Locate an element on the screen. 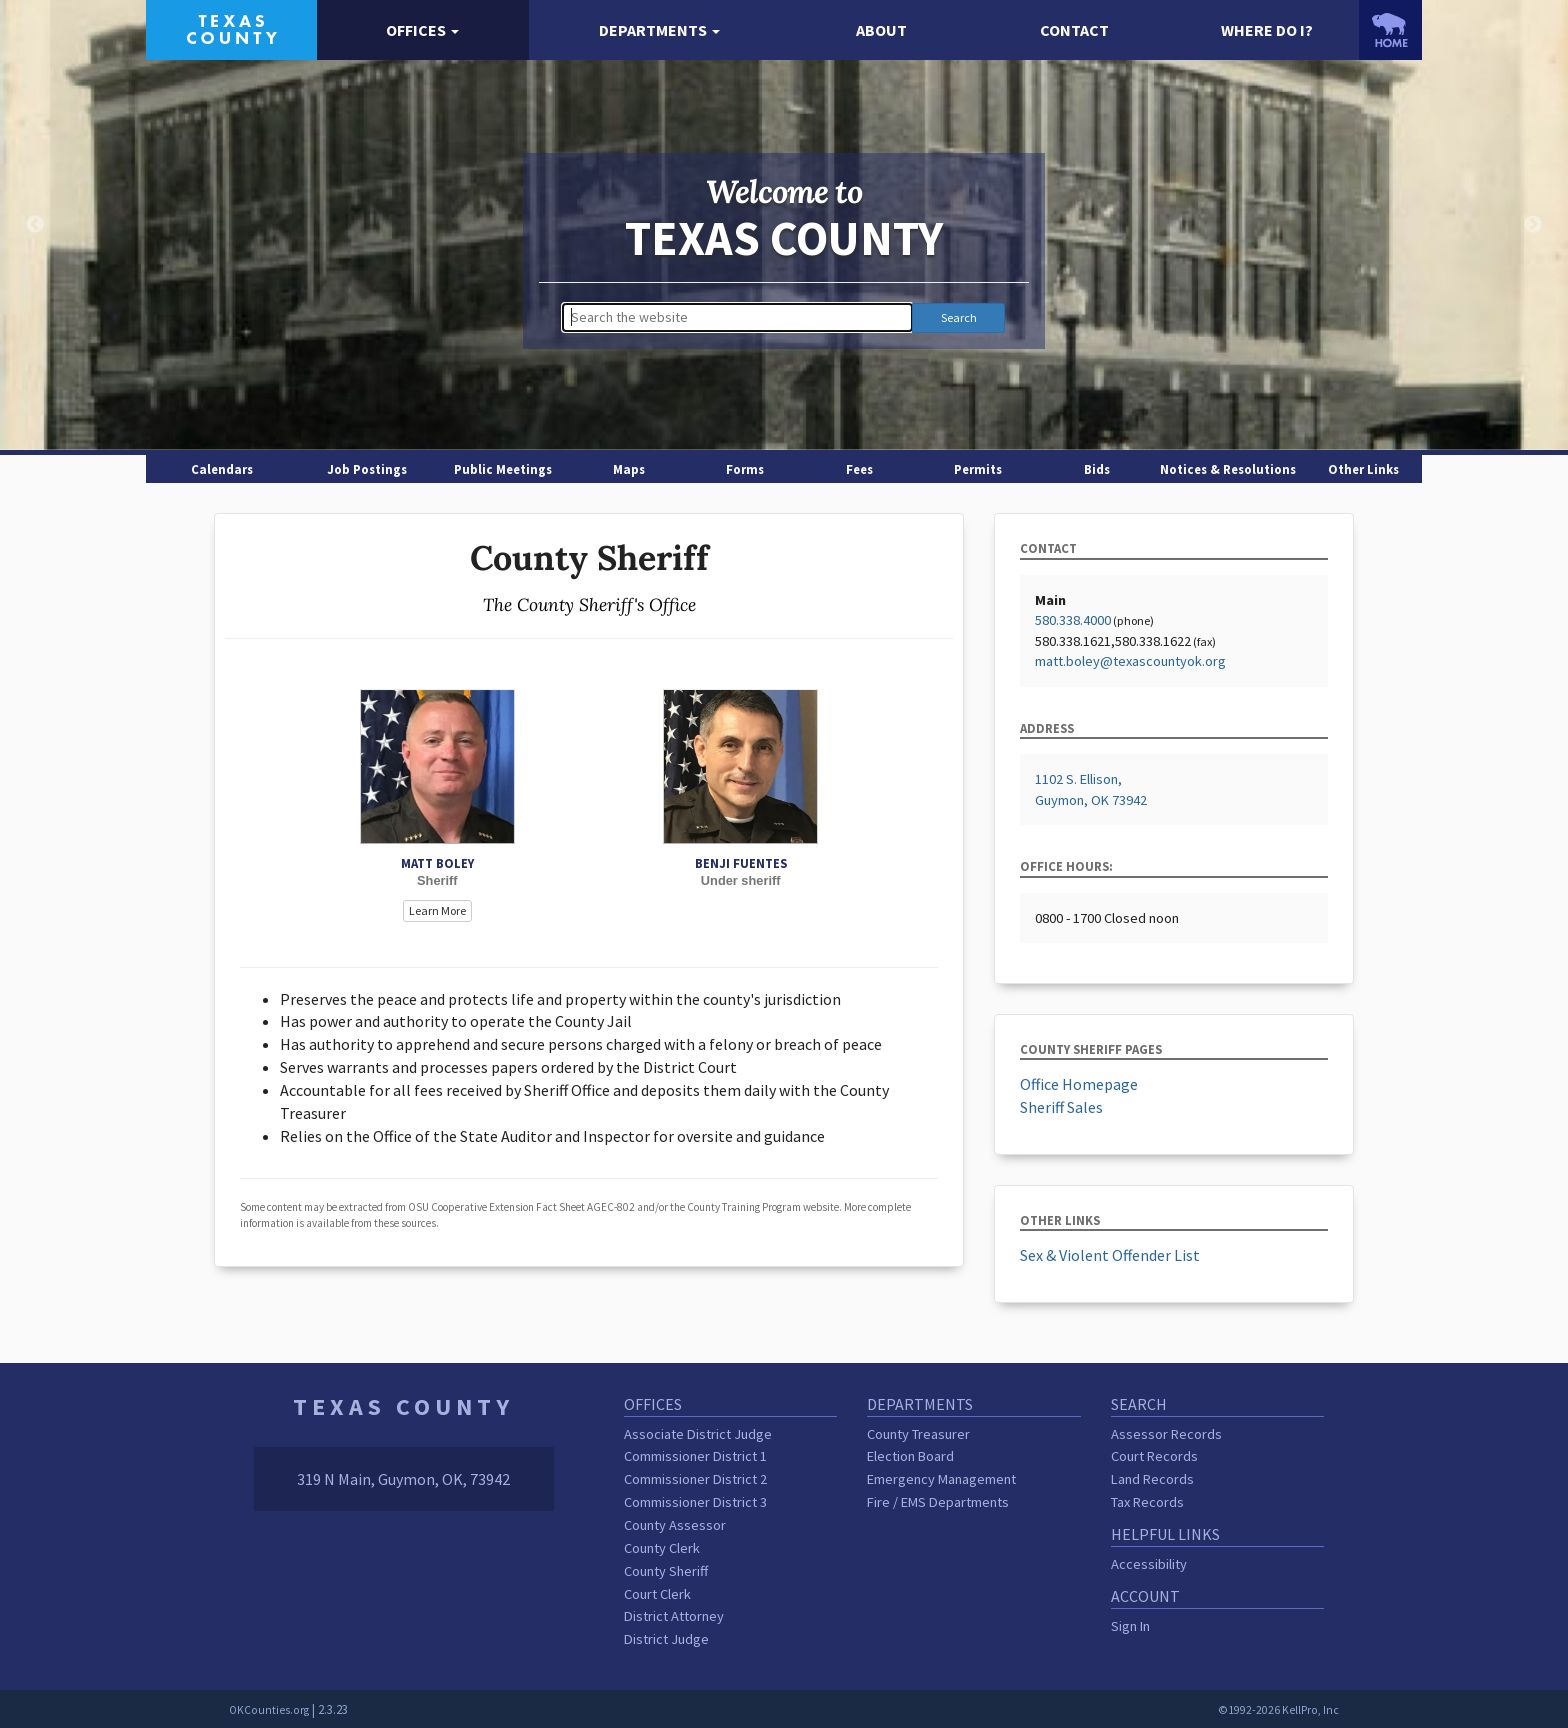 This screenshot has width=1568, height=1728. 580.338.4000 is located at coordinates (1073, 620).